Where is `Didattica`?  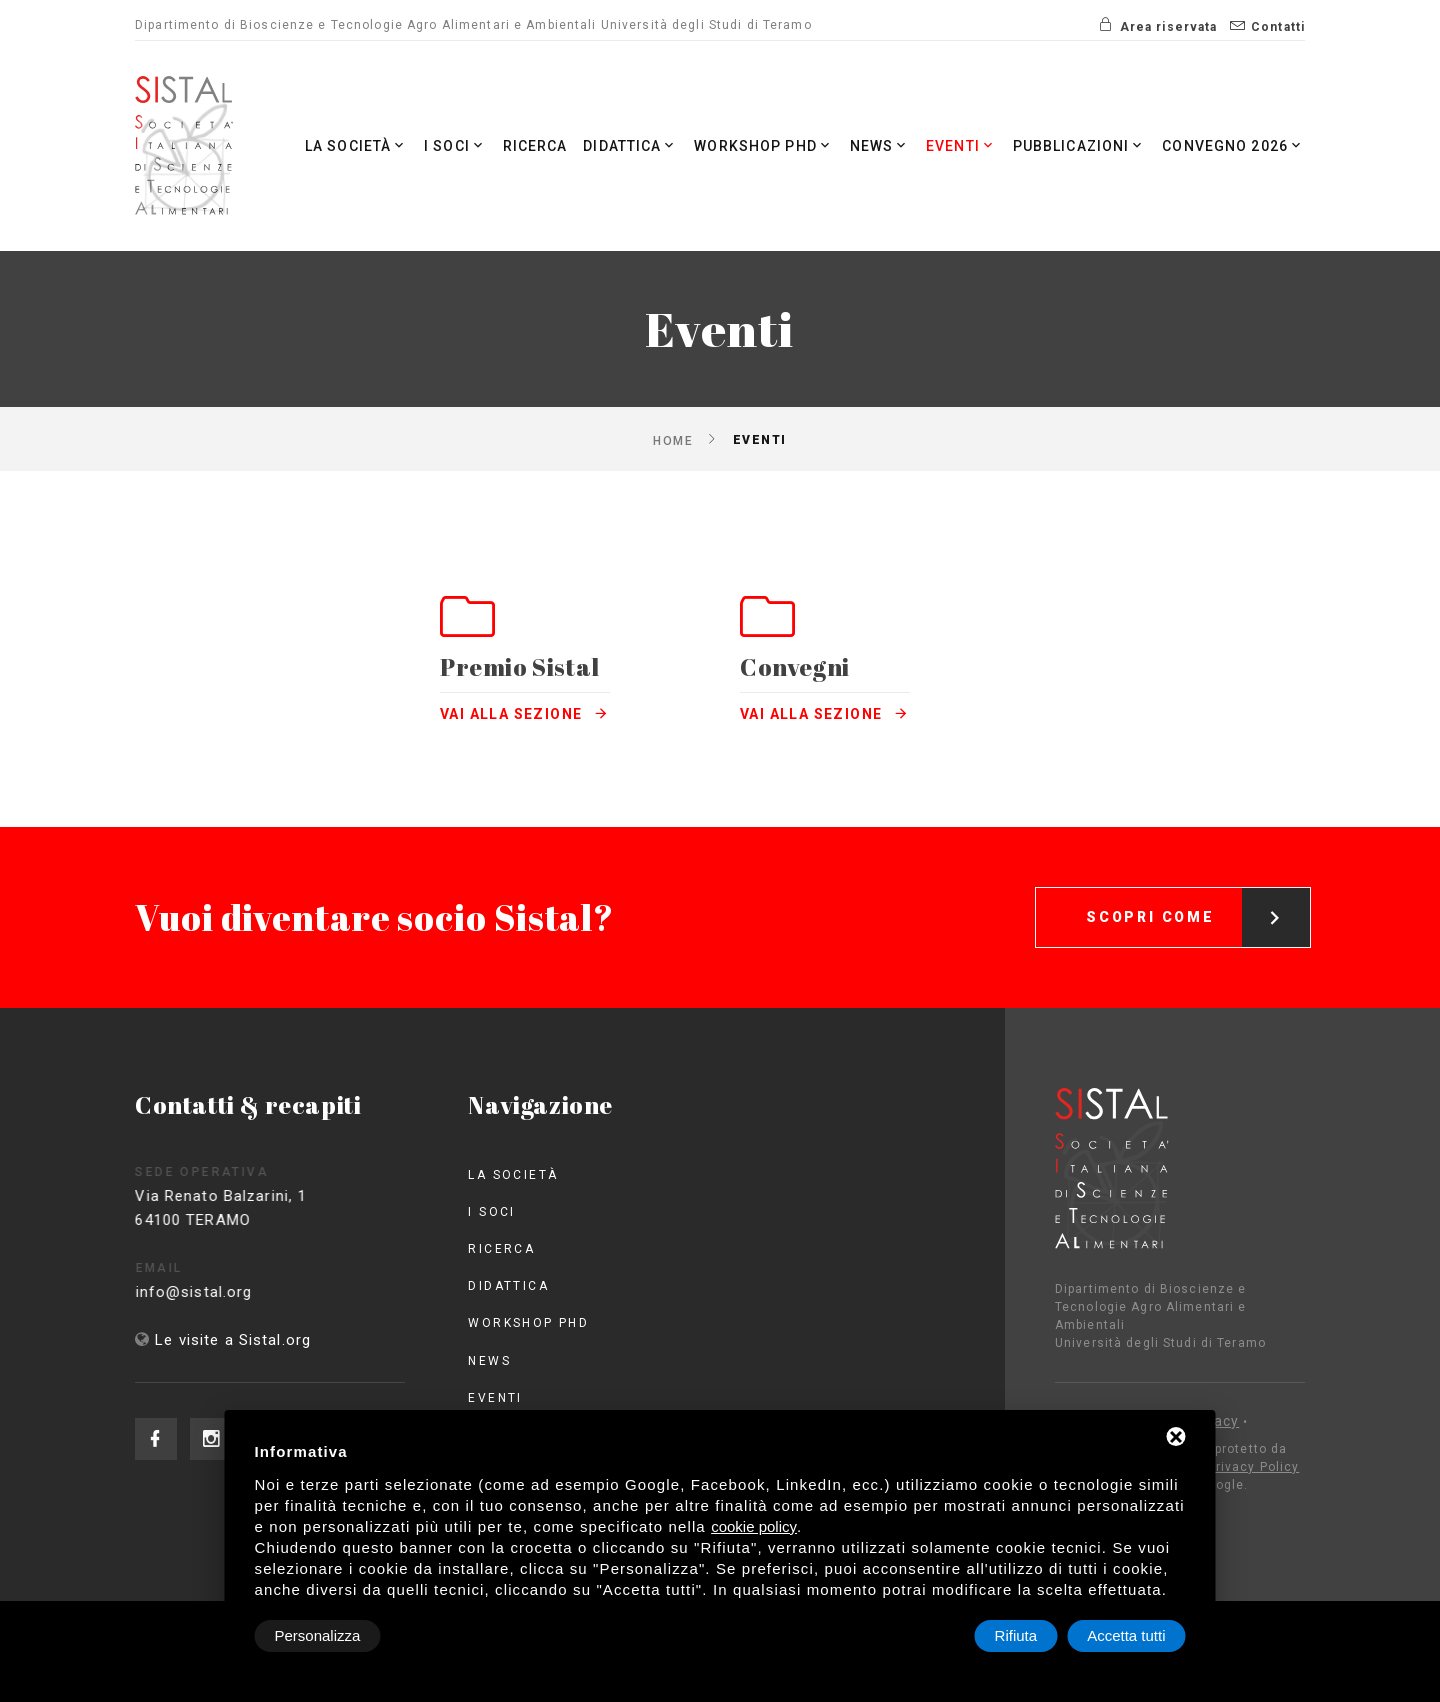 Didattica is located at coordinates (630, 145).